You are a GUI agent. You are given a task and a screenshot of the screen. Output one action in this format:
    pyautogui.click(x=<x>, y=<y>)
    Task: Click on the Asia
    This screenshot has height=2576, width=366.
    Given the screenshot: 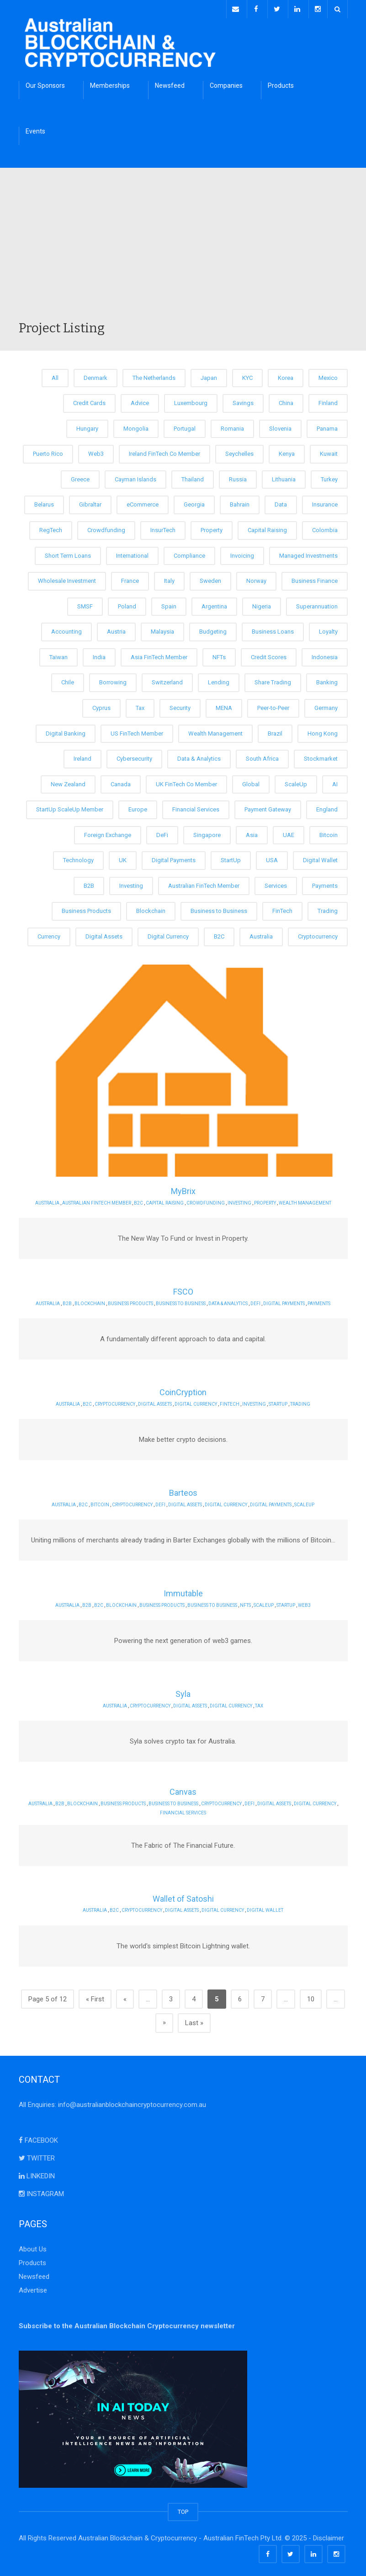 What is the action you would take?
    pyautogui.click(x=252, y=832)
    